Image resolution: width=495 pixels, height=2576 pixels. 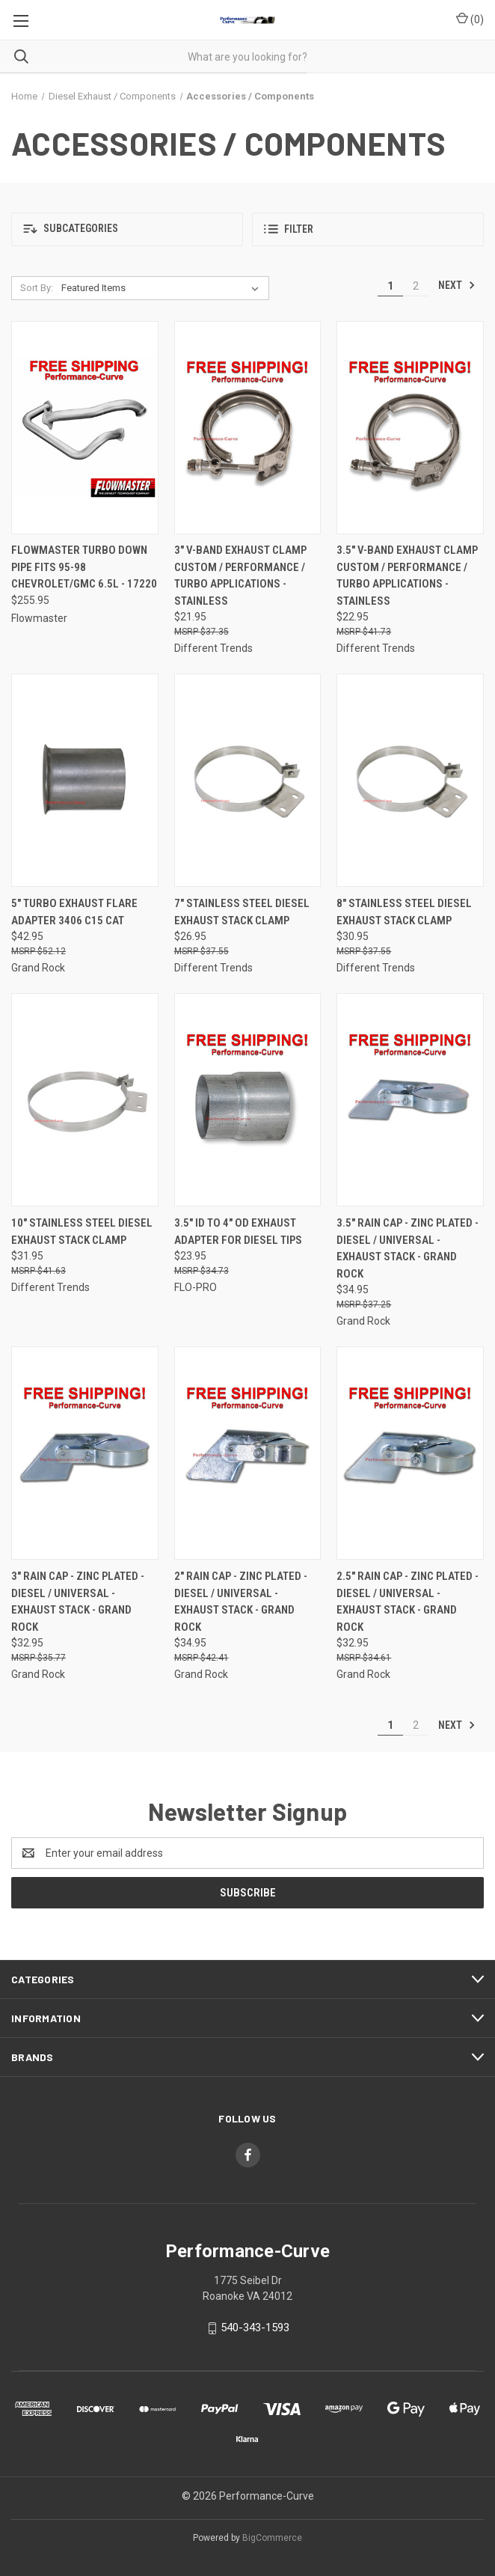 What do you see at coordinates (82, 1231) in the screenshot?
I see `10" Stainless Steel Diesel Exhaust Stack Clamp` at bounding box center [82, 1231].